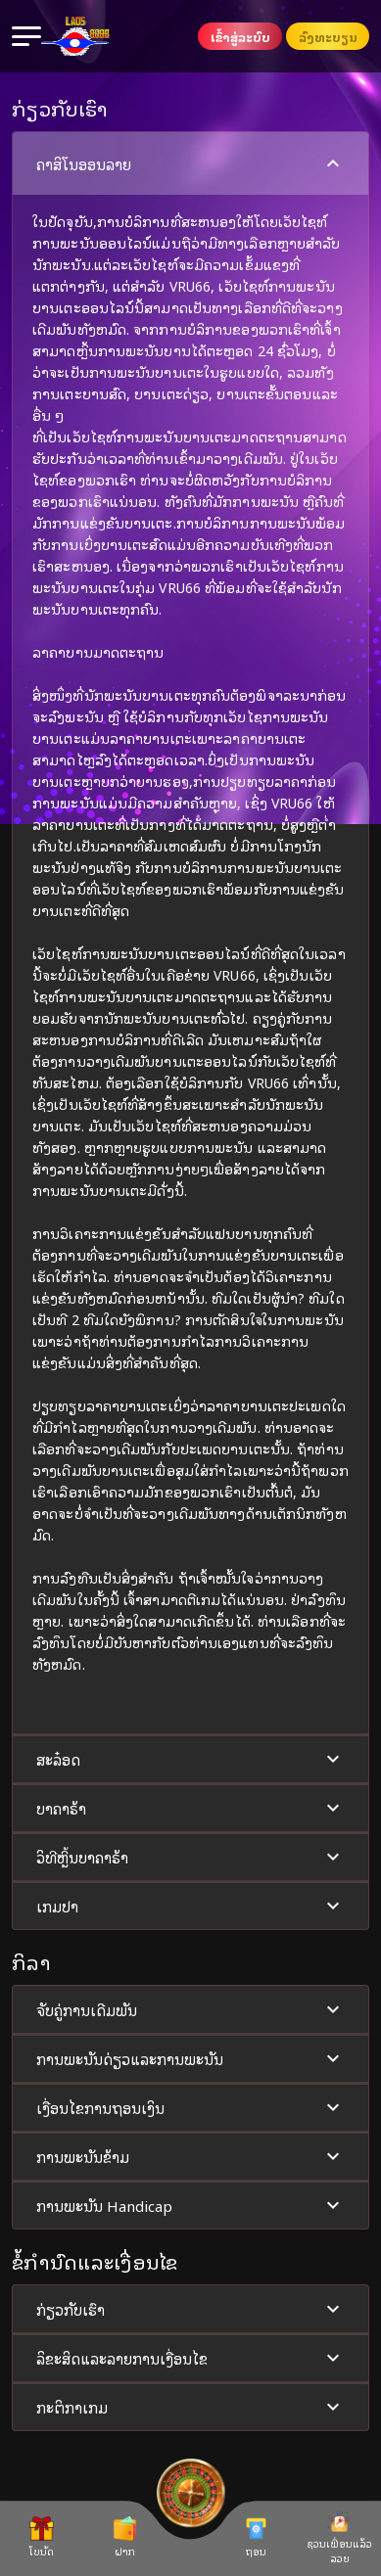 The height and width of the screenshot is (2576, 381). Describe the element at coordinates (190, 1857) in the screenshot. I see `ວິທີຫຼິ້ນບາຄາຣ້າ` at that location.